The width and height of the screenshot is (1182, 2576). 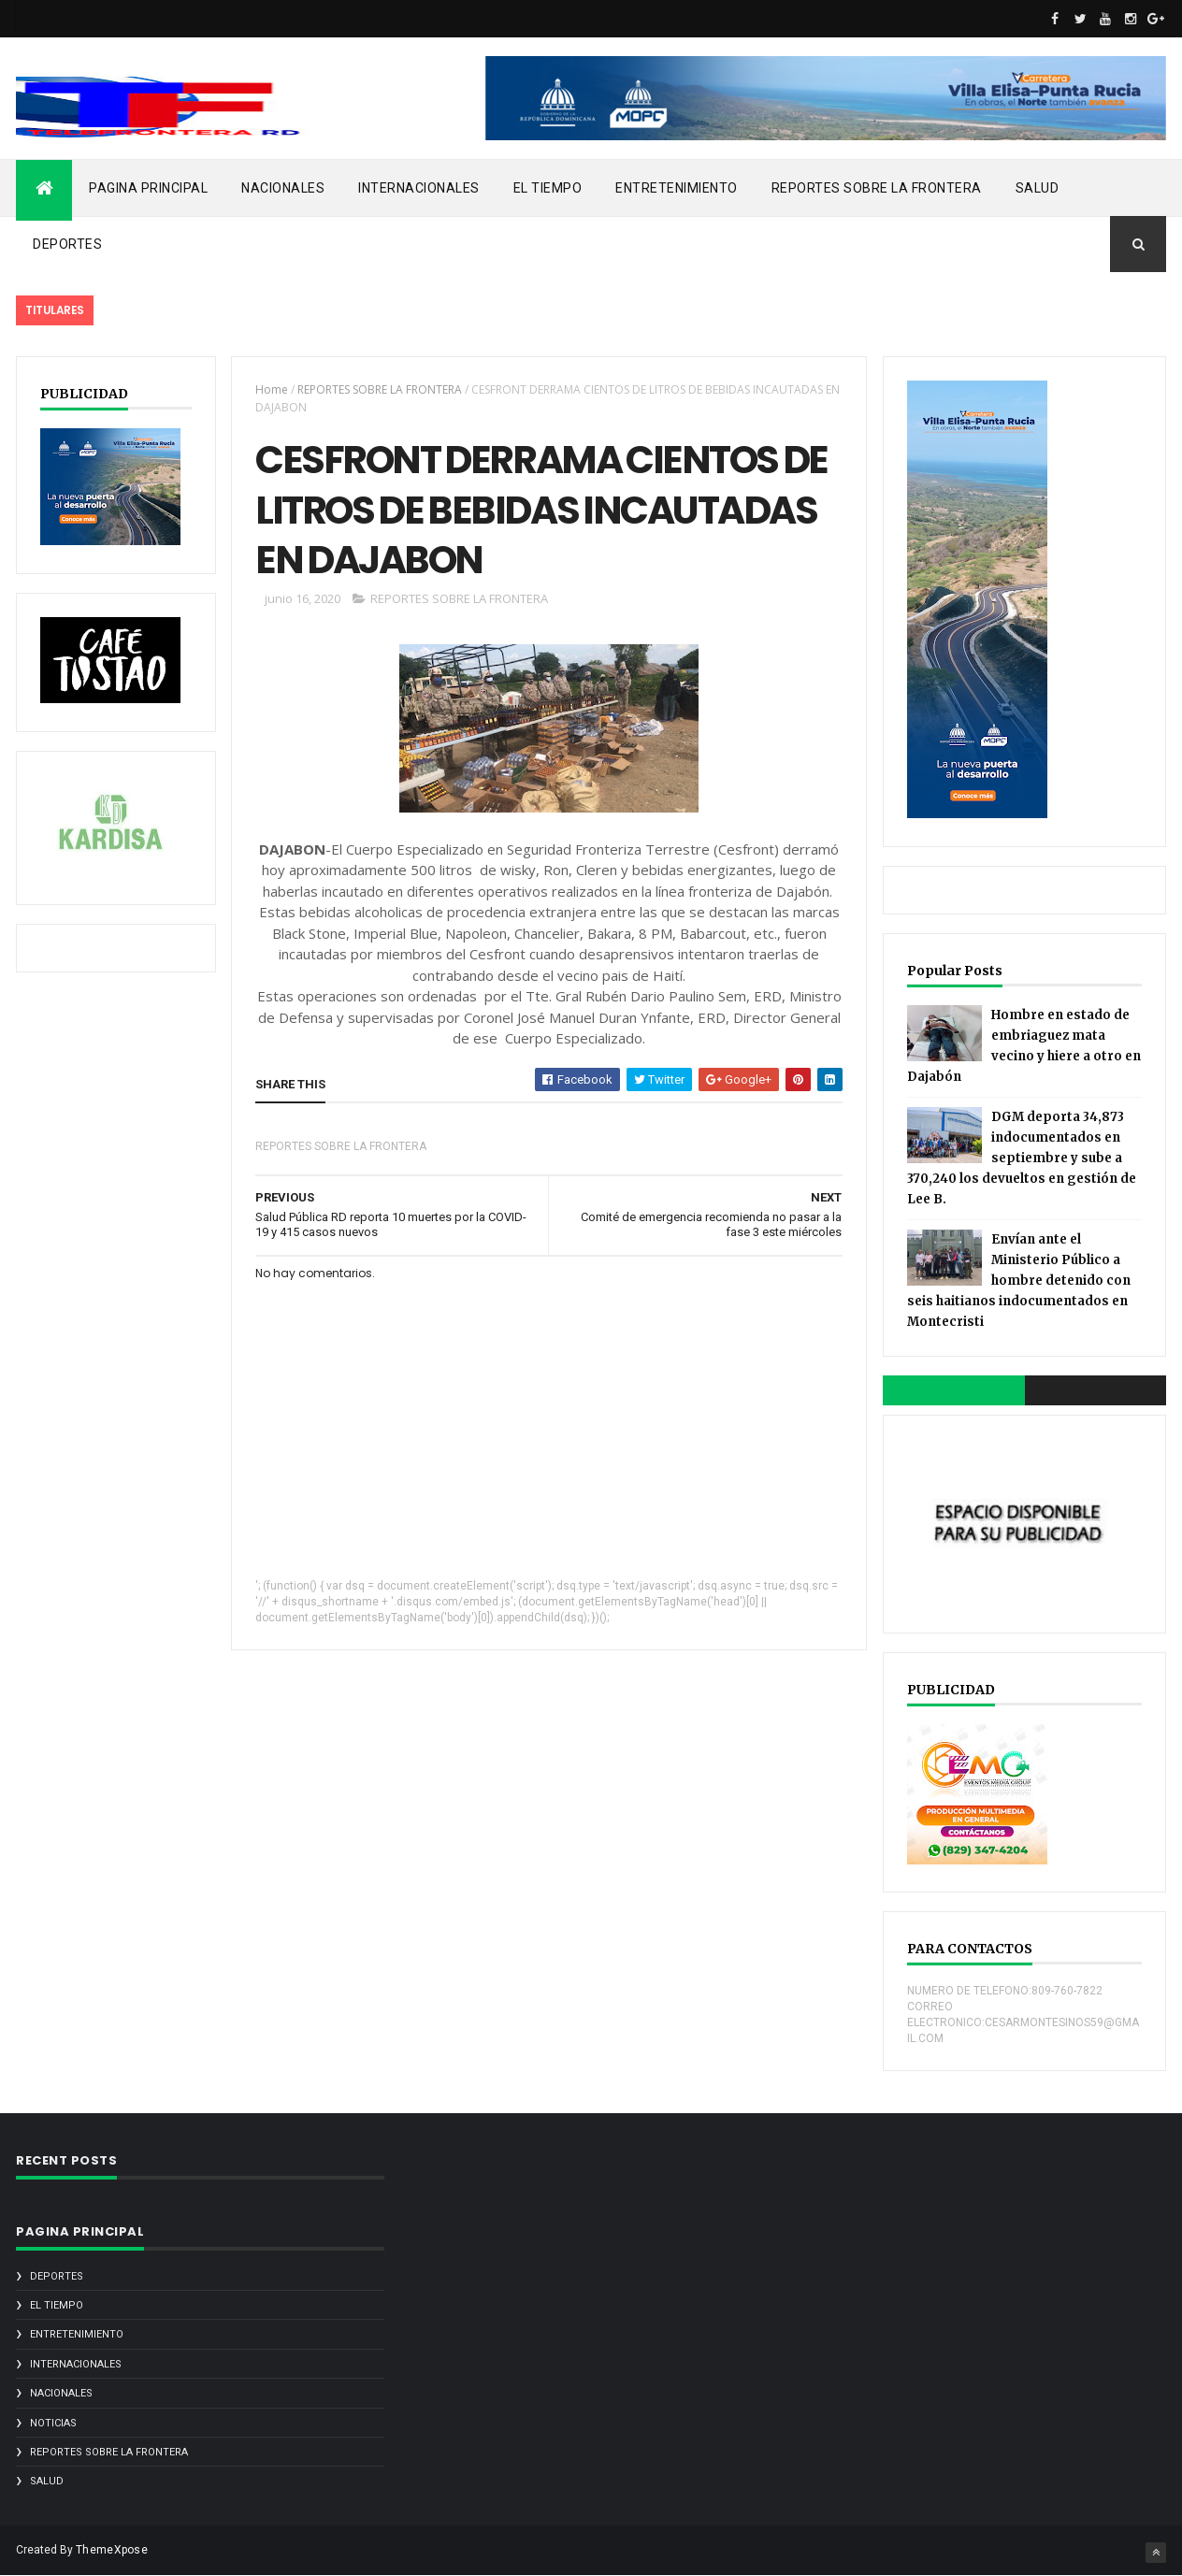 I want to click on INTERNACIONALES, so click(x=419, y=187).